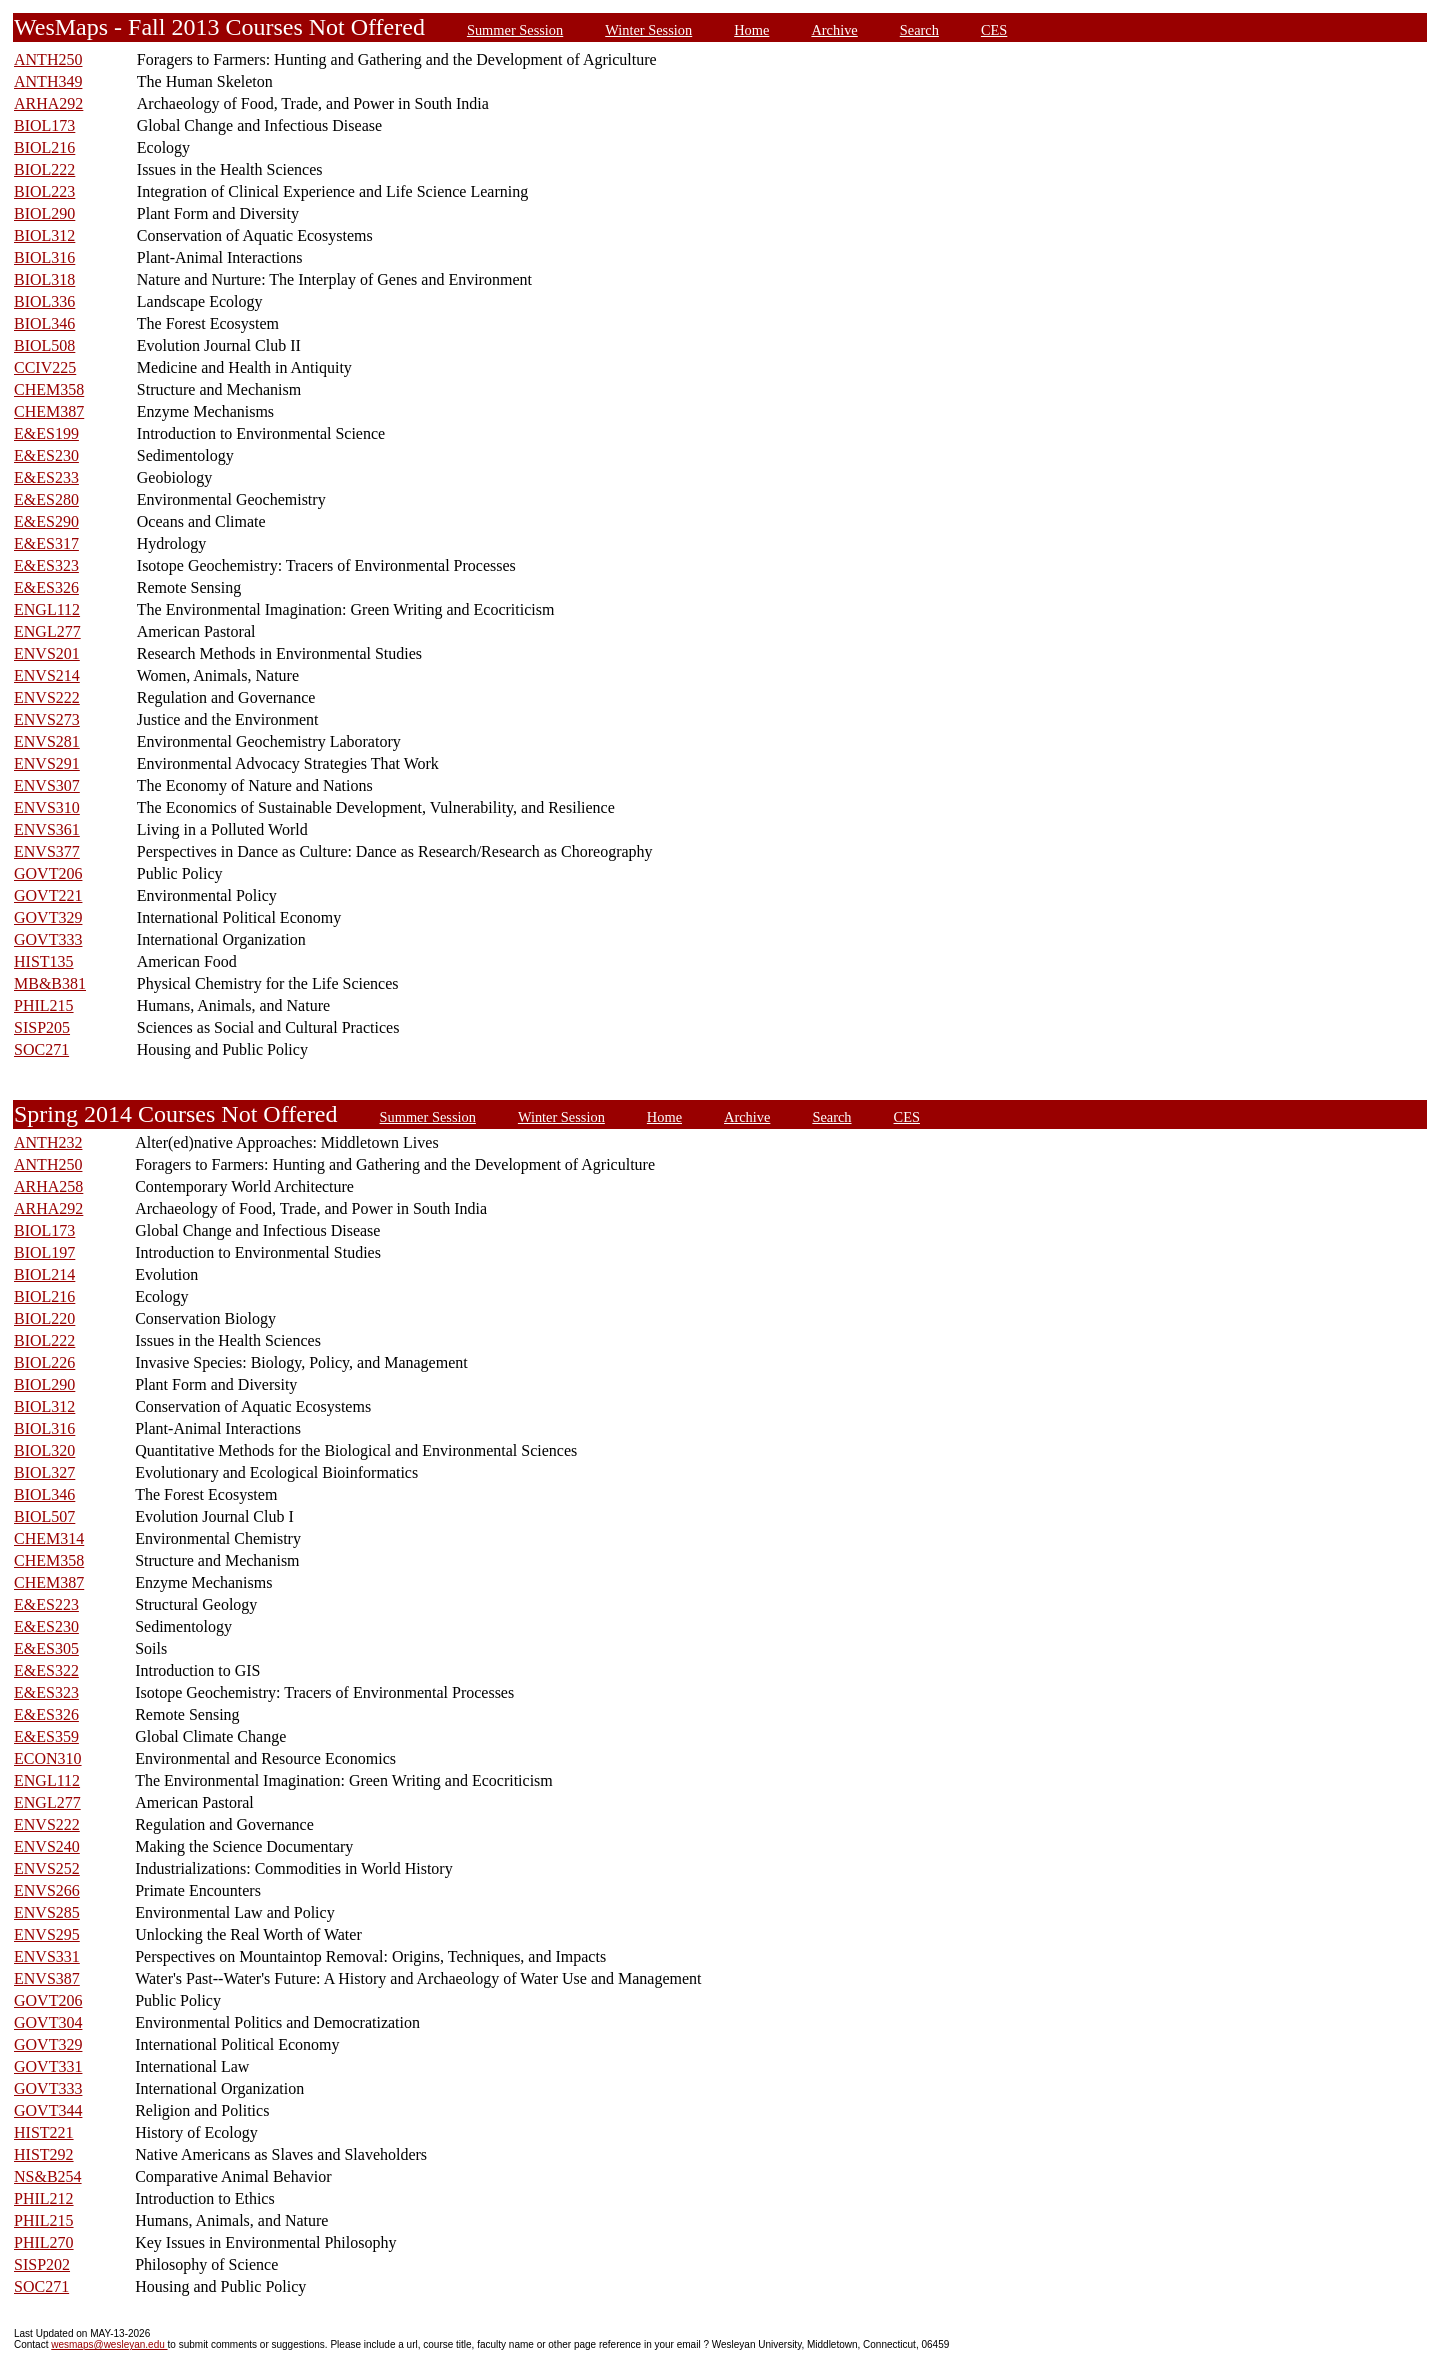 Image resolution: width=1440 pixels, height=2364 pixels. I want to click on BIOL312, so click(44, 235).